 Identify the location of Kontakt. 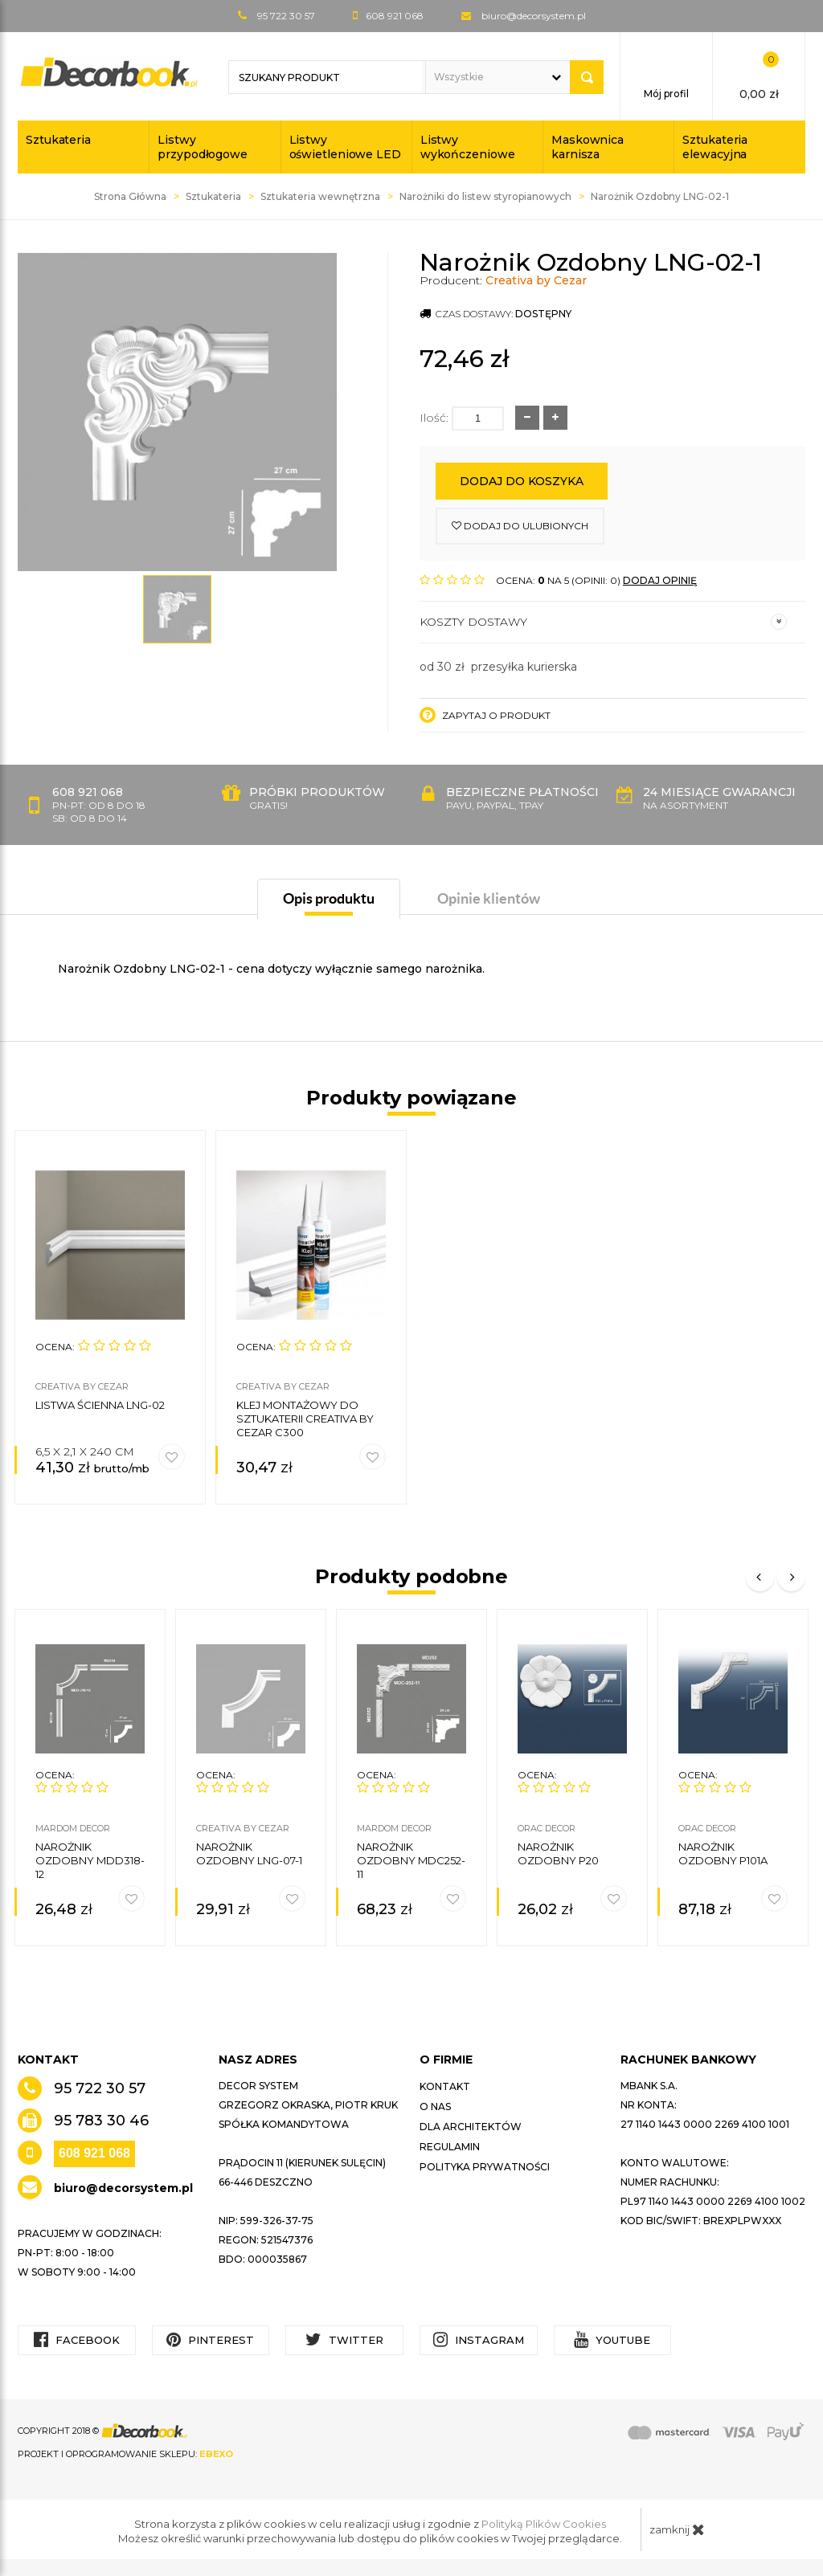
(445, 2086).